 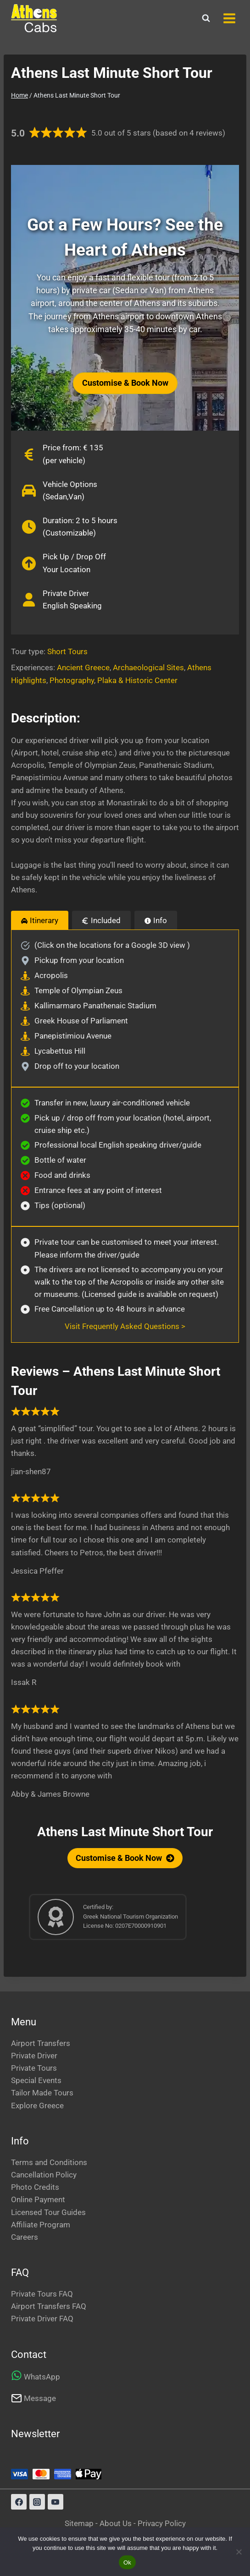 What do you see at coordinates (34, 2068) in the screenshot?
I see `Private Tours` at bounding box center [34, 2068].